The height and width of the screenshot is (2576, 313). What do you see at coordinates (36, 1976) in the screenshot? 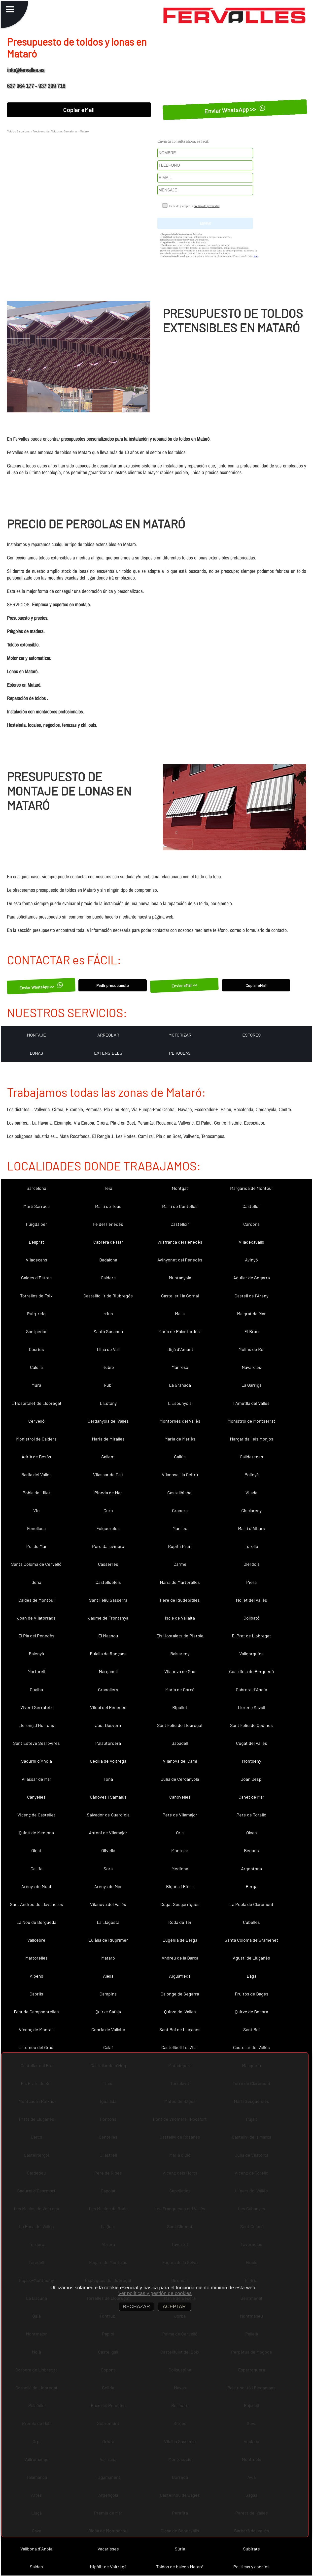
I see `Alpens` at bounding box center [36, 1976].